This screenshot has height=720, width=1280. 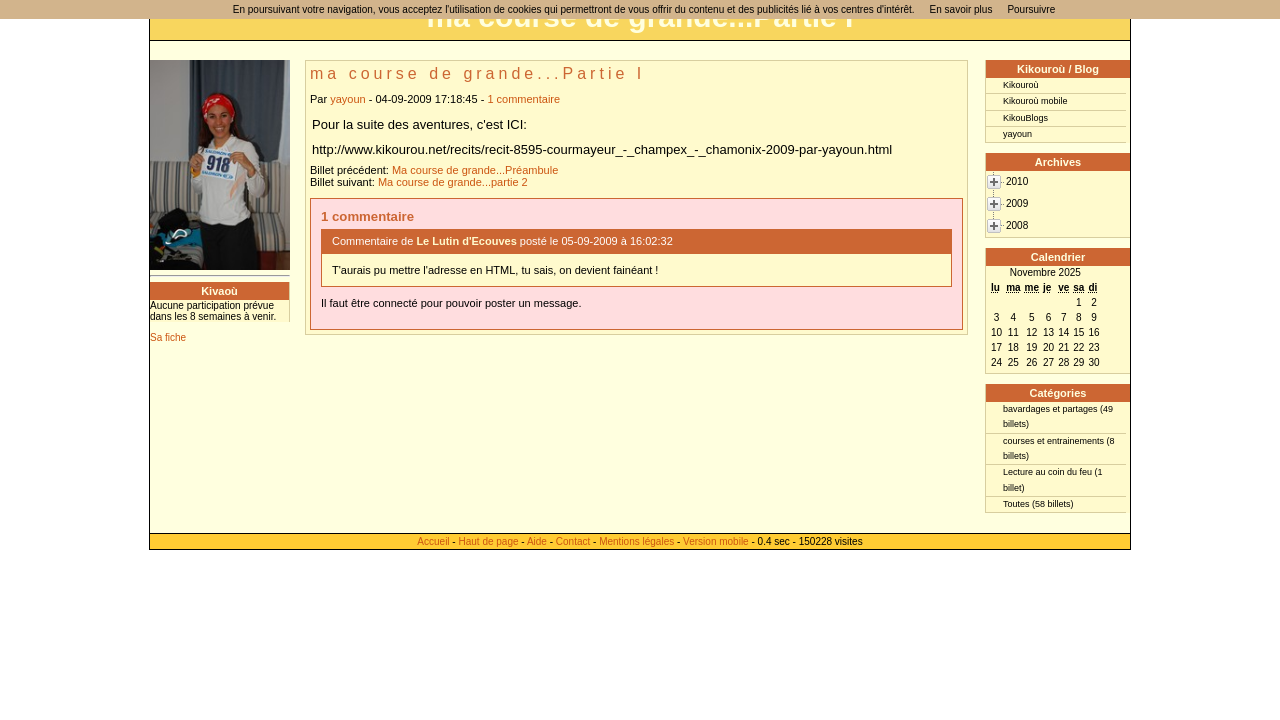 What do you see at coordinates (1053, 479) in the screenshot?
I see `Lecture au coin du feu (1 billet)` at bounding box center [1053, 479].